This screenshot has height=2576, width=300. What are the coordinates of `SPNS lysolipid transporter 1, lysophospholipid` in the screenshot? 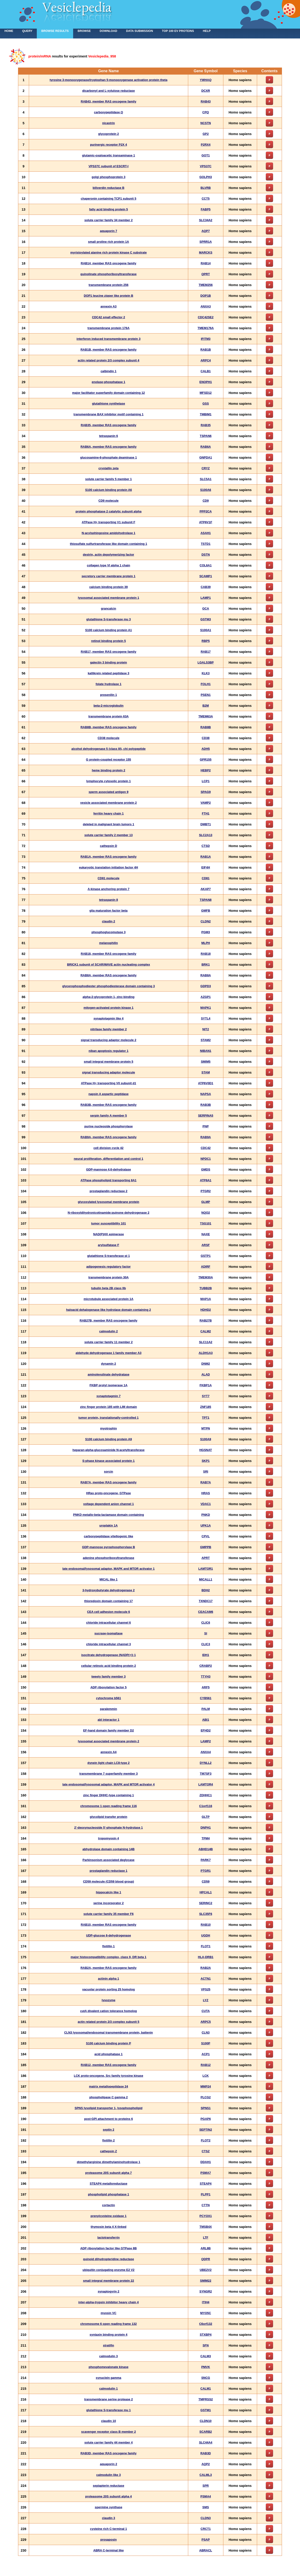 It's located at (108, 2108).